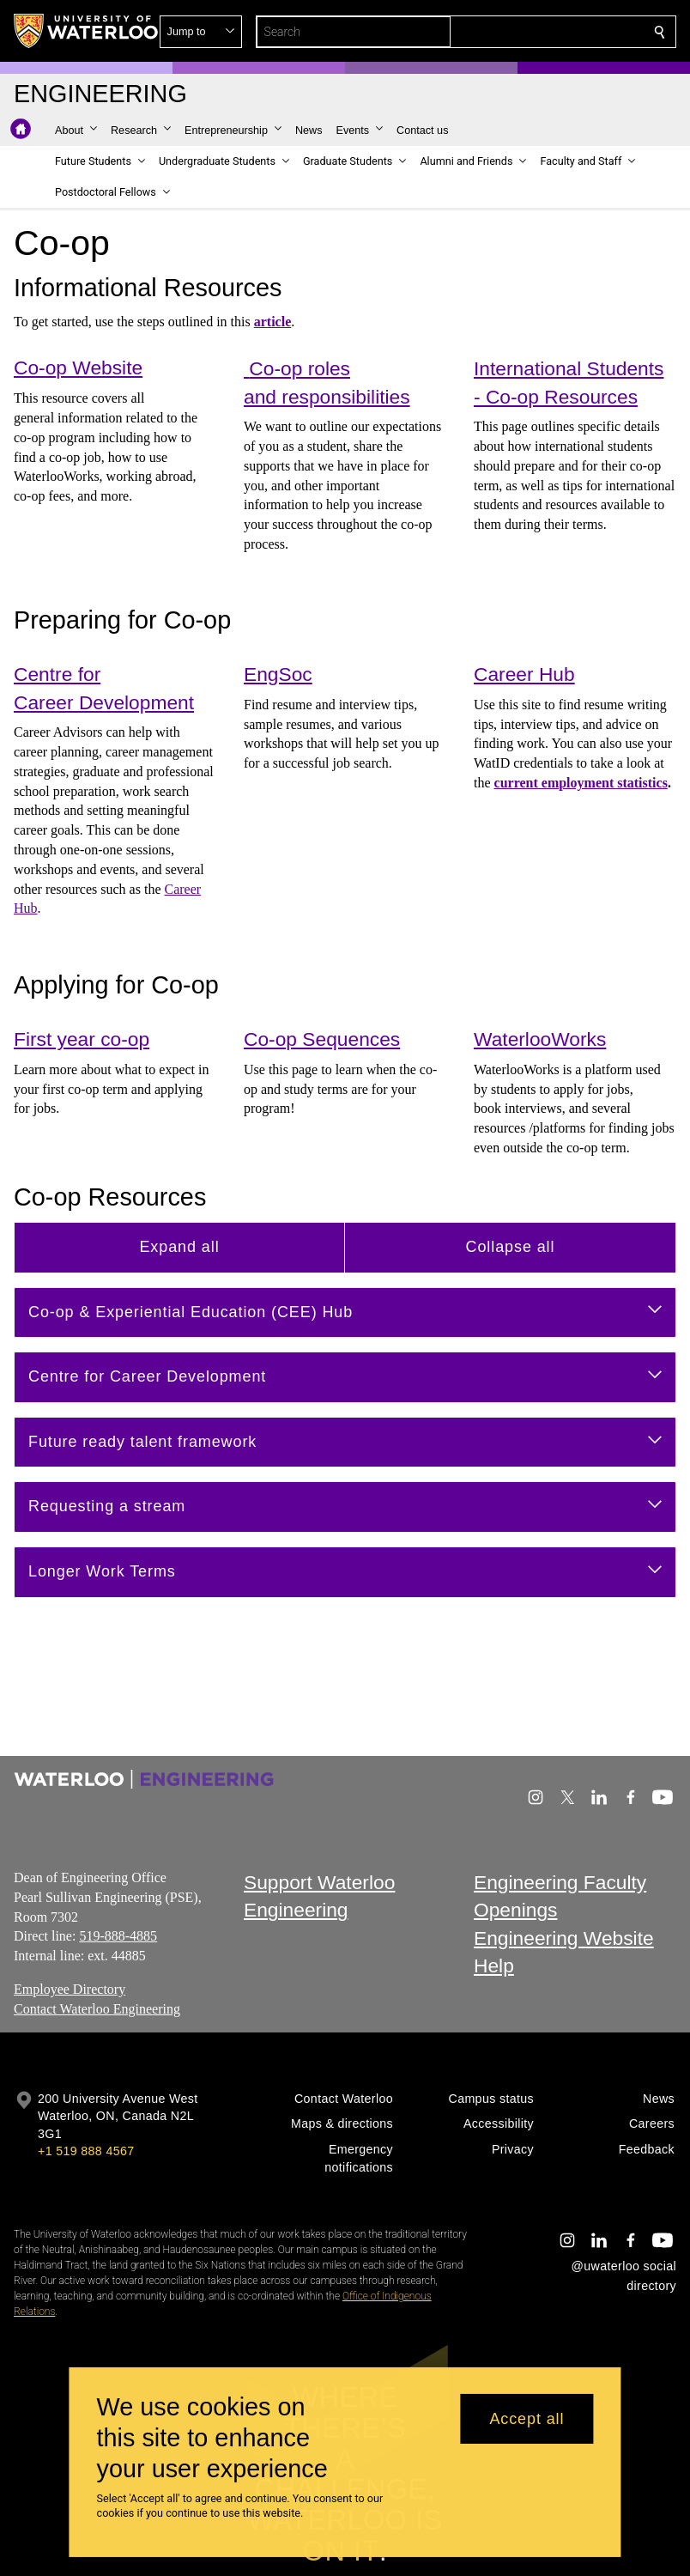 This screenshot has width=690, height=2576. I want to click on Collapse all, so click(510, 1246).